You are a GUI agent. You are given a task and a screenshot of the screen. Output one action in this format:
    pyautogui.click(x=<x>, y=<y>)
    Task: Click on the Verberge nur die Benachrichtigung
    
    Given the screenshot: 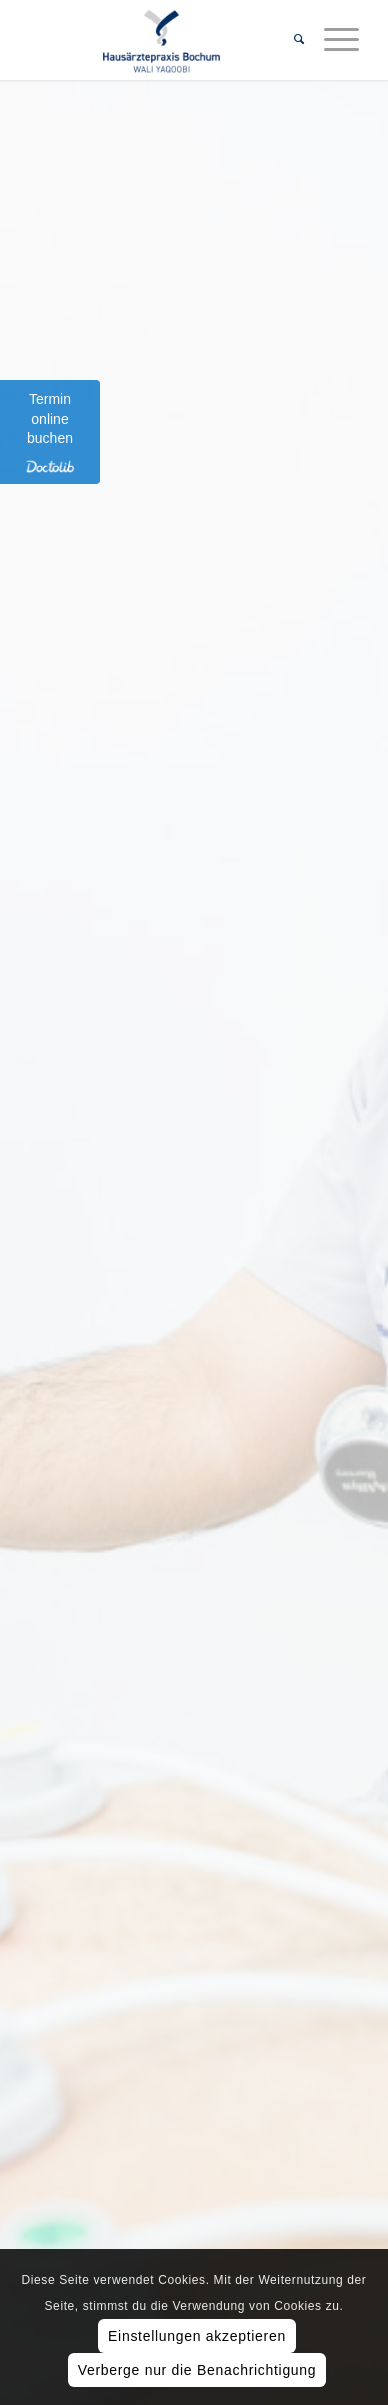 What is the action you would take?
    pyautogui.click(x=197, y=2370)
    